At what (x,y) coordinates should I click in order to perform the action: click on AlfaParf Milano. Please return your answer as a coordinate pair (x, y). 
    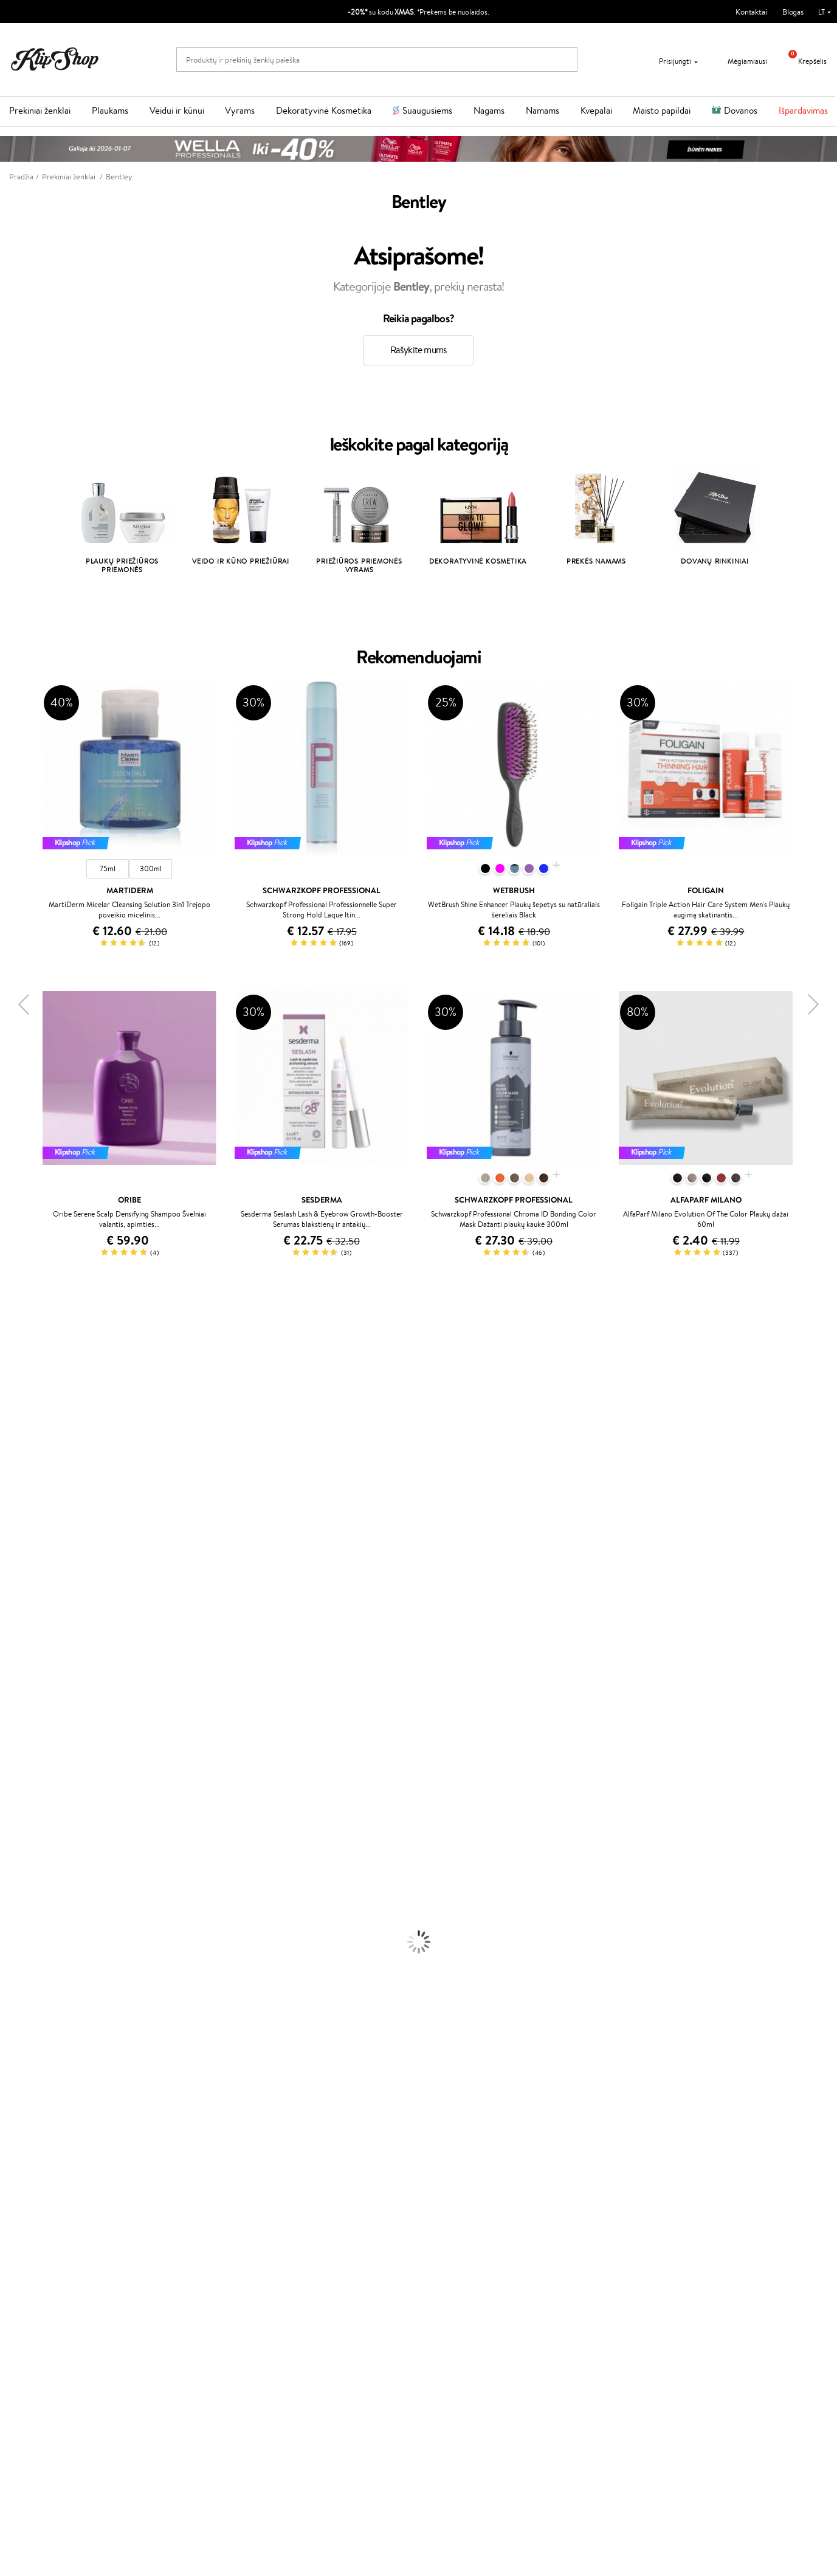
    Looking at the image, I should click on (26, 1726).